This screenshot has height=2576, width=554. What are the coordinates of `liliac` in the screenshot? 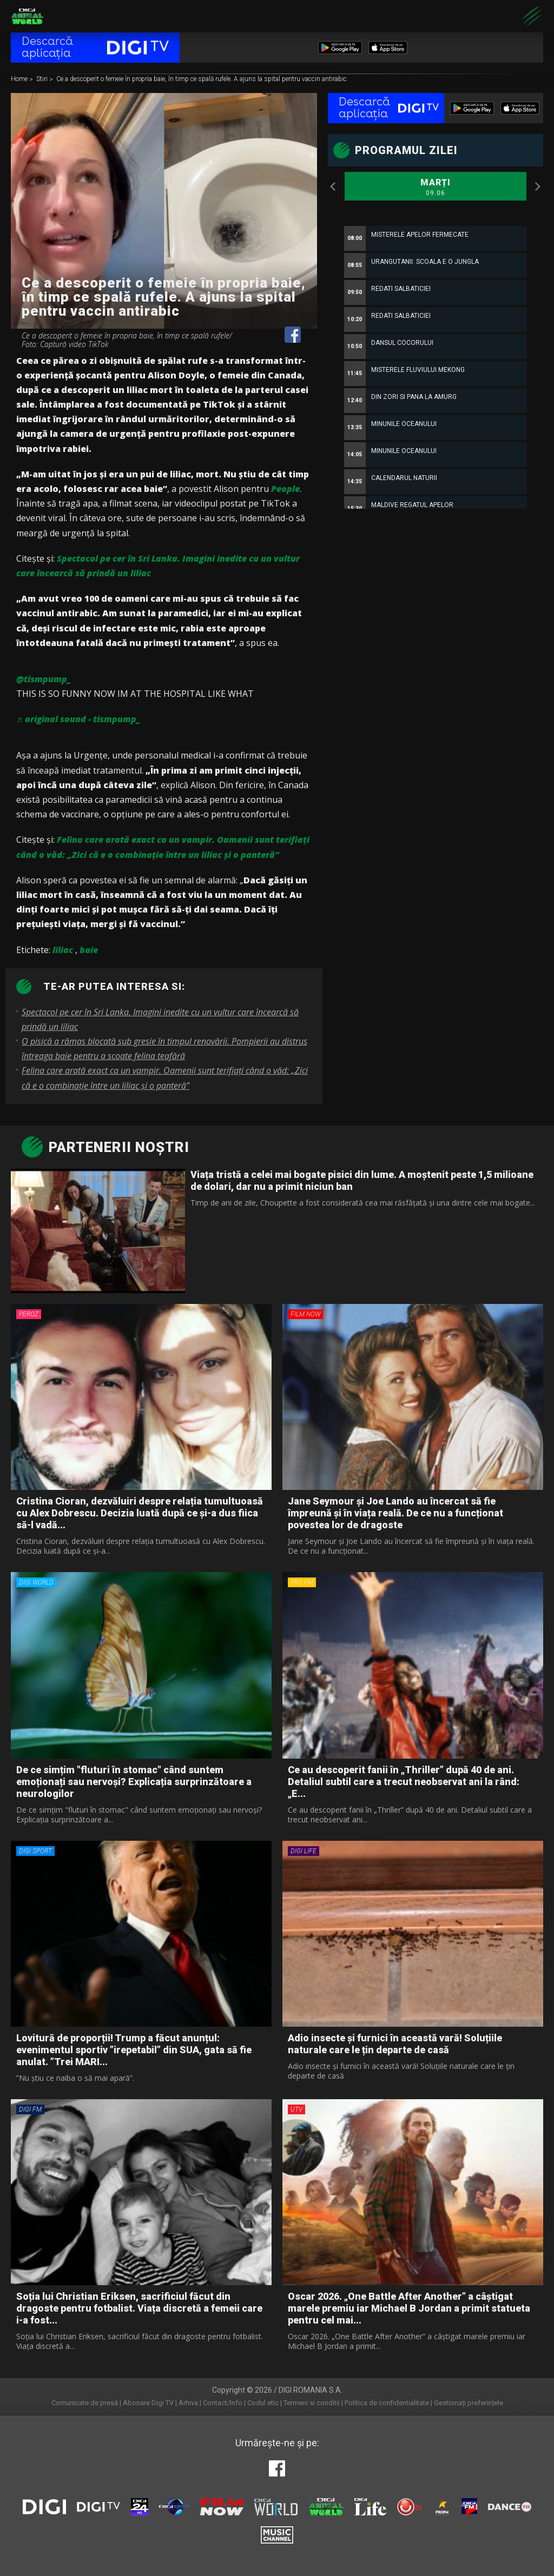 It's located at (62, 950).